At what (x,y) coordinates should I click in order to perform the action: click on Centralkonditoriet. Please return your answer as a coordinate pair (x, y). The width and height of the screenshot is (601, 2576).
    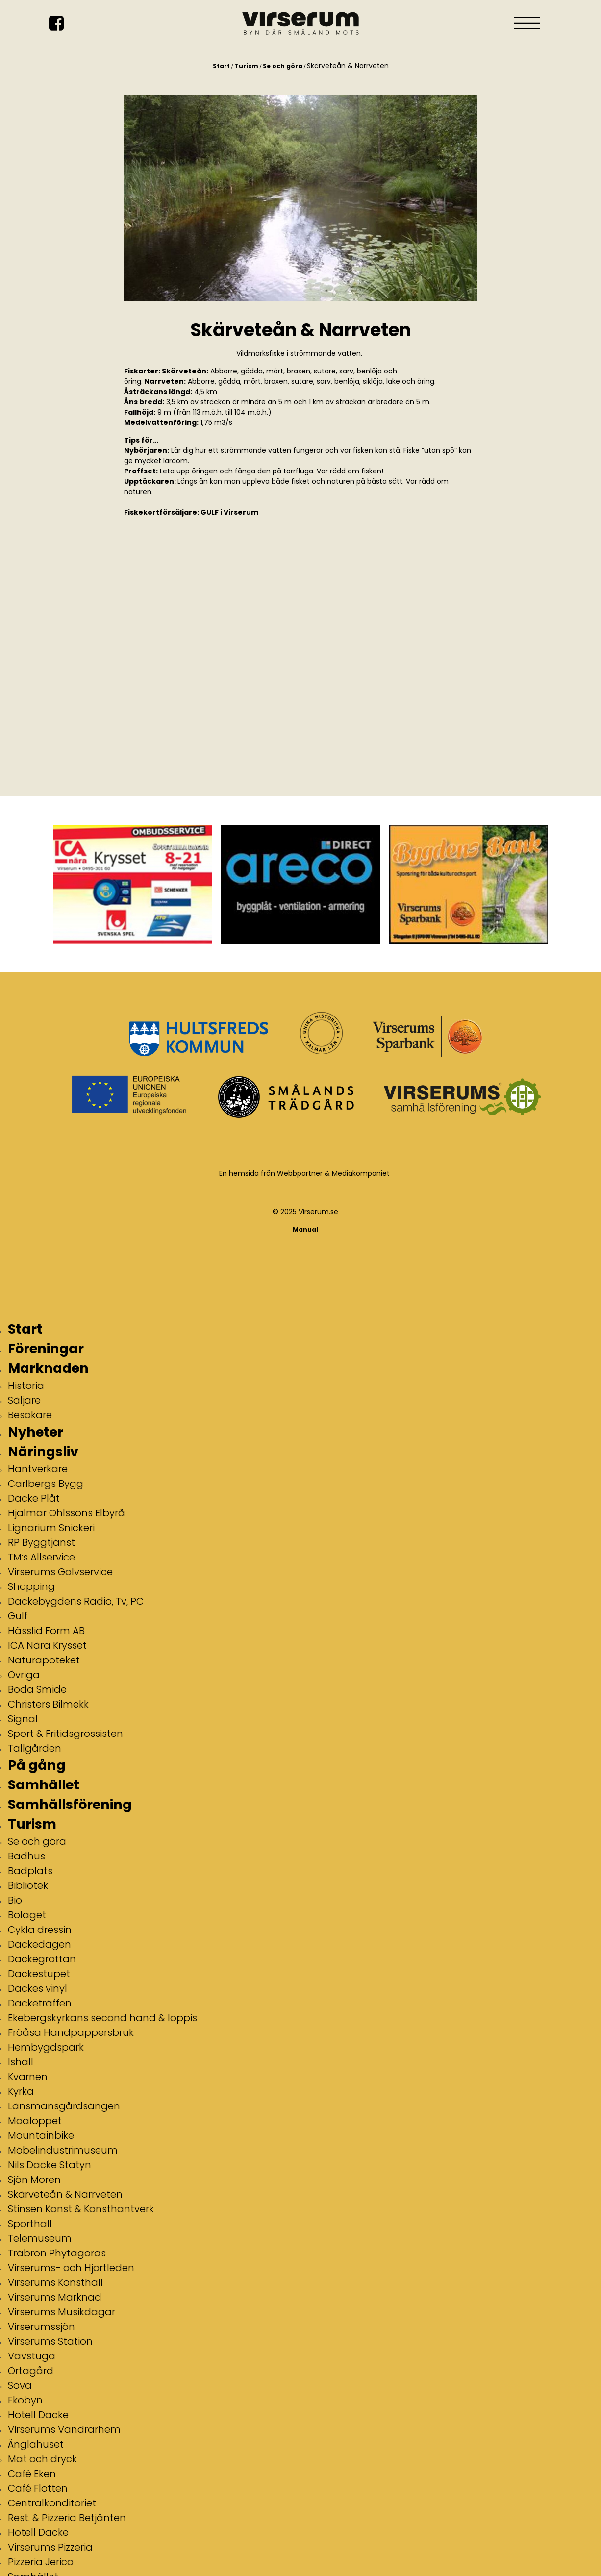
    Looking at the image, I should click on (52, 2503).